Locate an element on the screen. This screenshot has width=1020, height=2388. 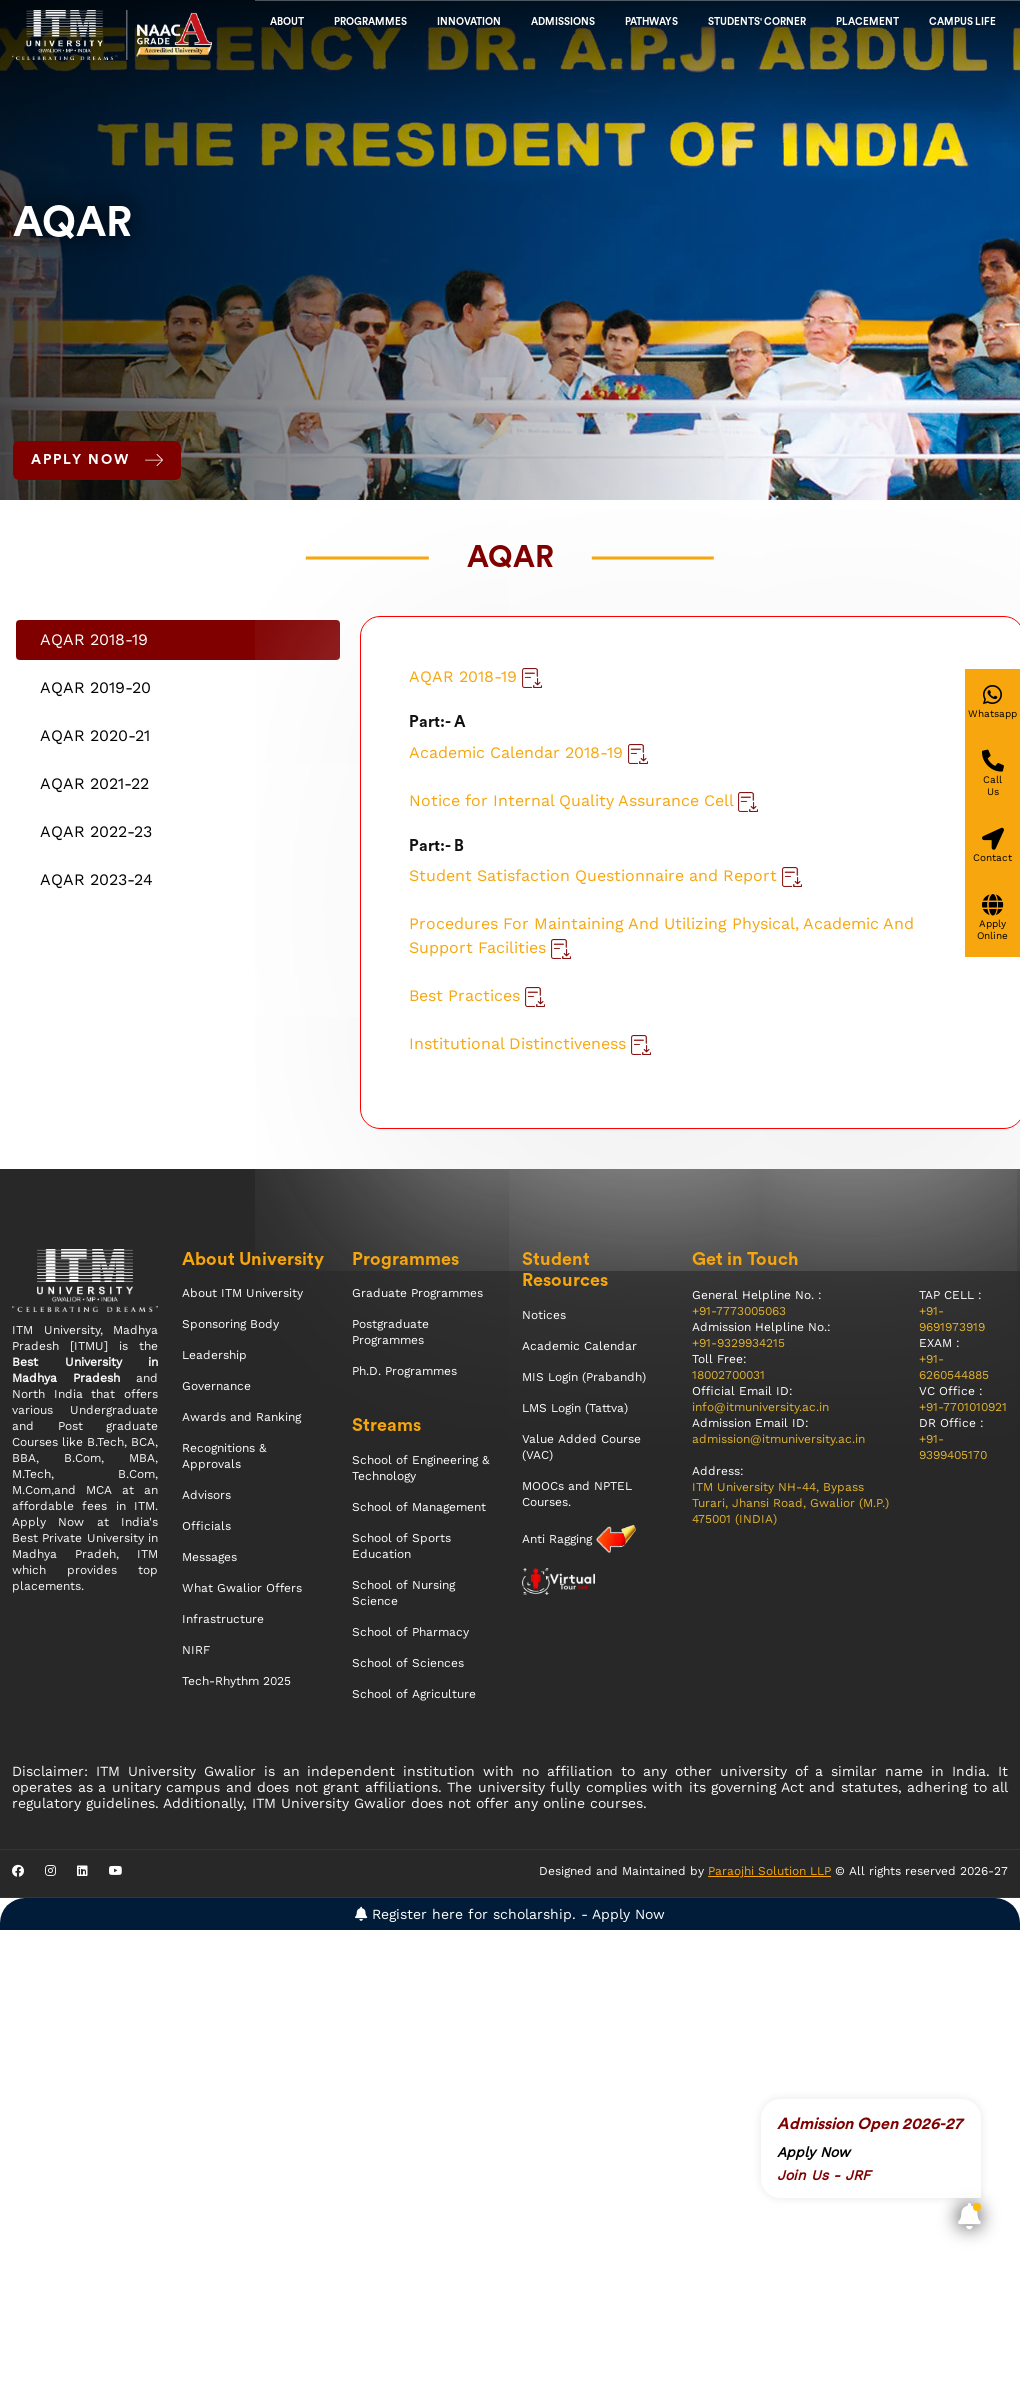
Value Added Course (VAC) is located at coordinates (581, 1447).